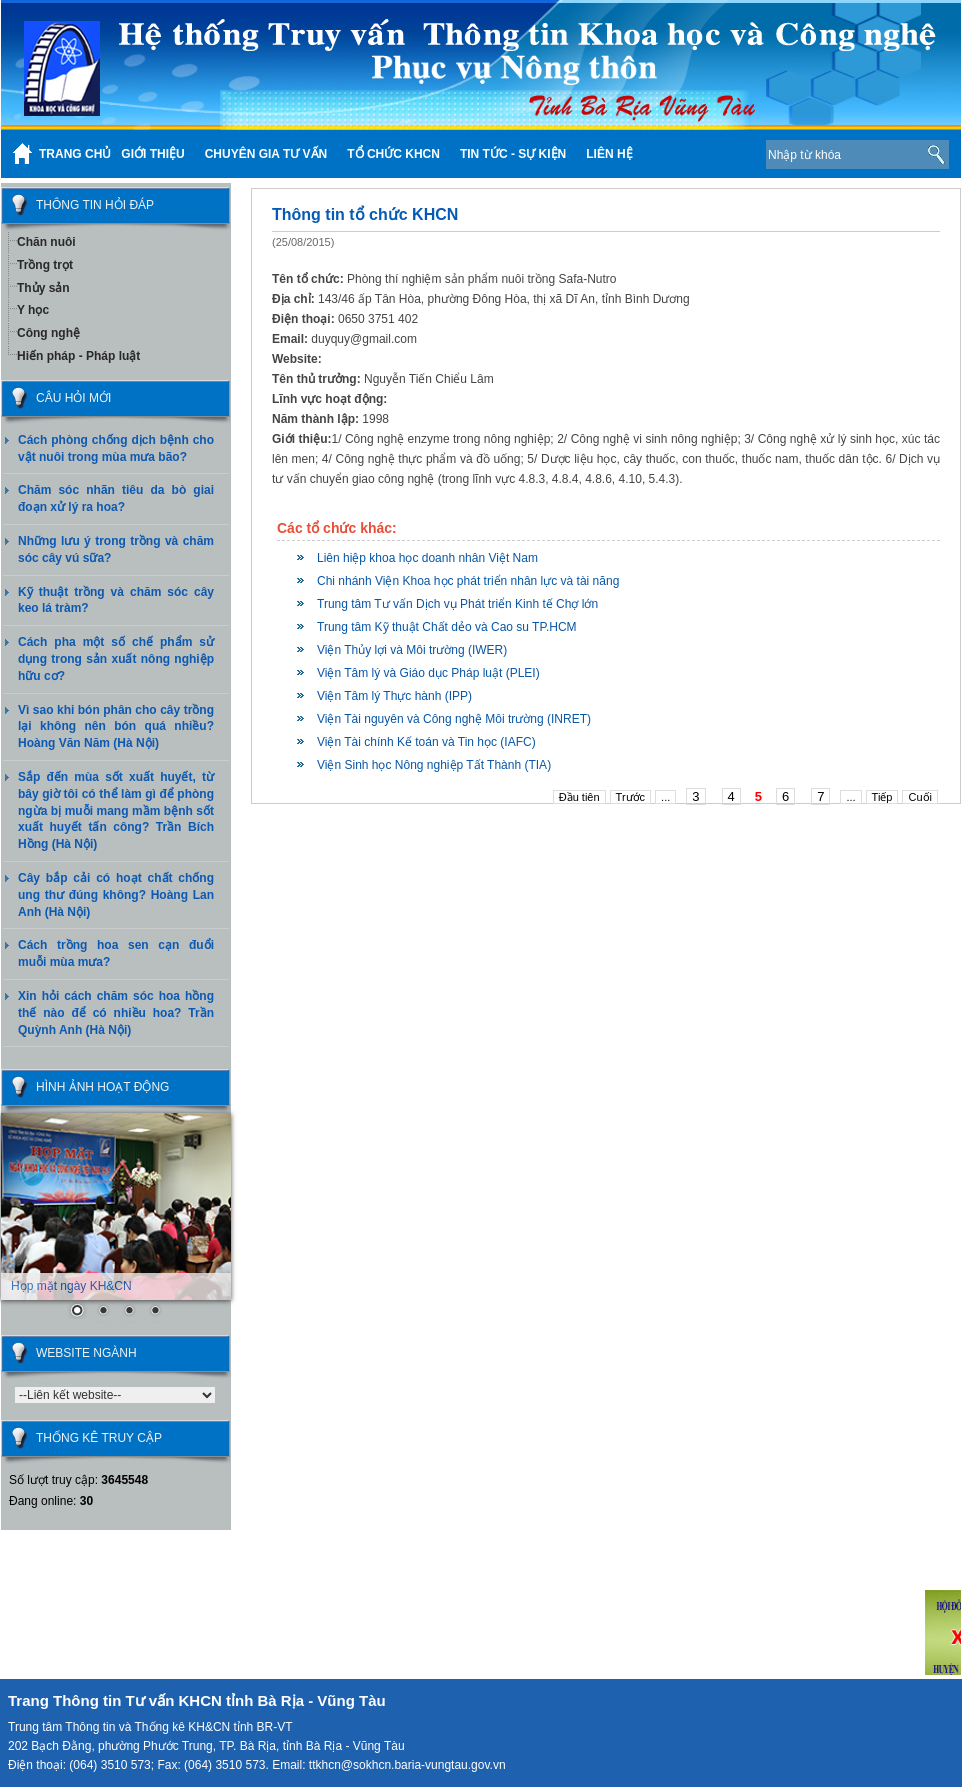 This screenshot has width=962, height=1787. Describe the element at coordinates (33, 310) in the screenshot. I see `Y học` at that location.